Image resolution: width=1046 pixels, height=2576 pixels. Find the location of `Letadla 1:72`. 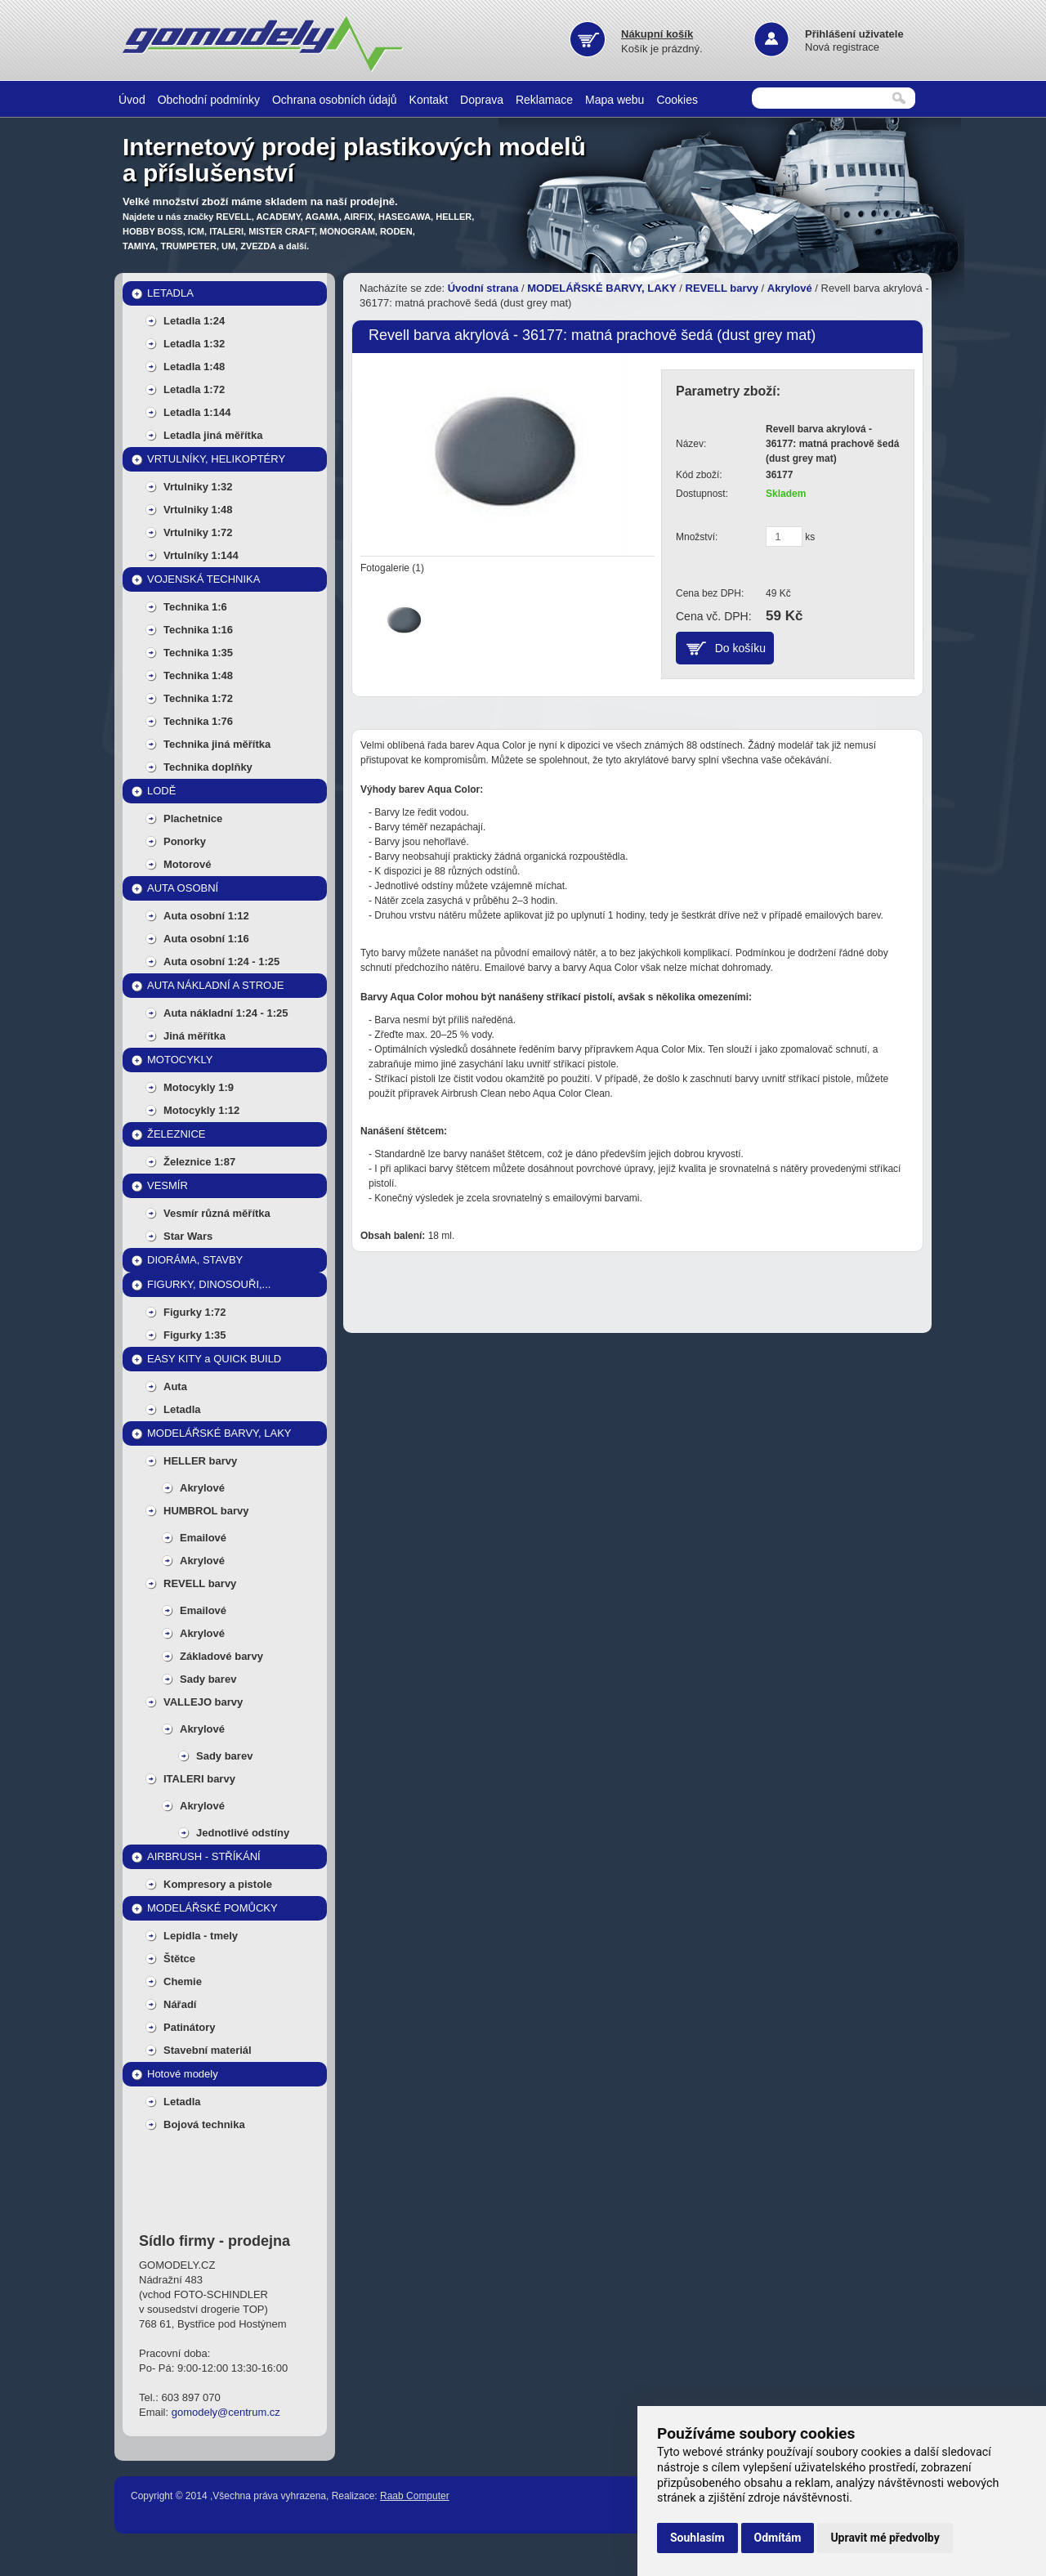

Letadla 1:72 is located at coordinates (194, 389).